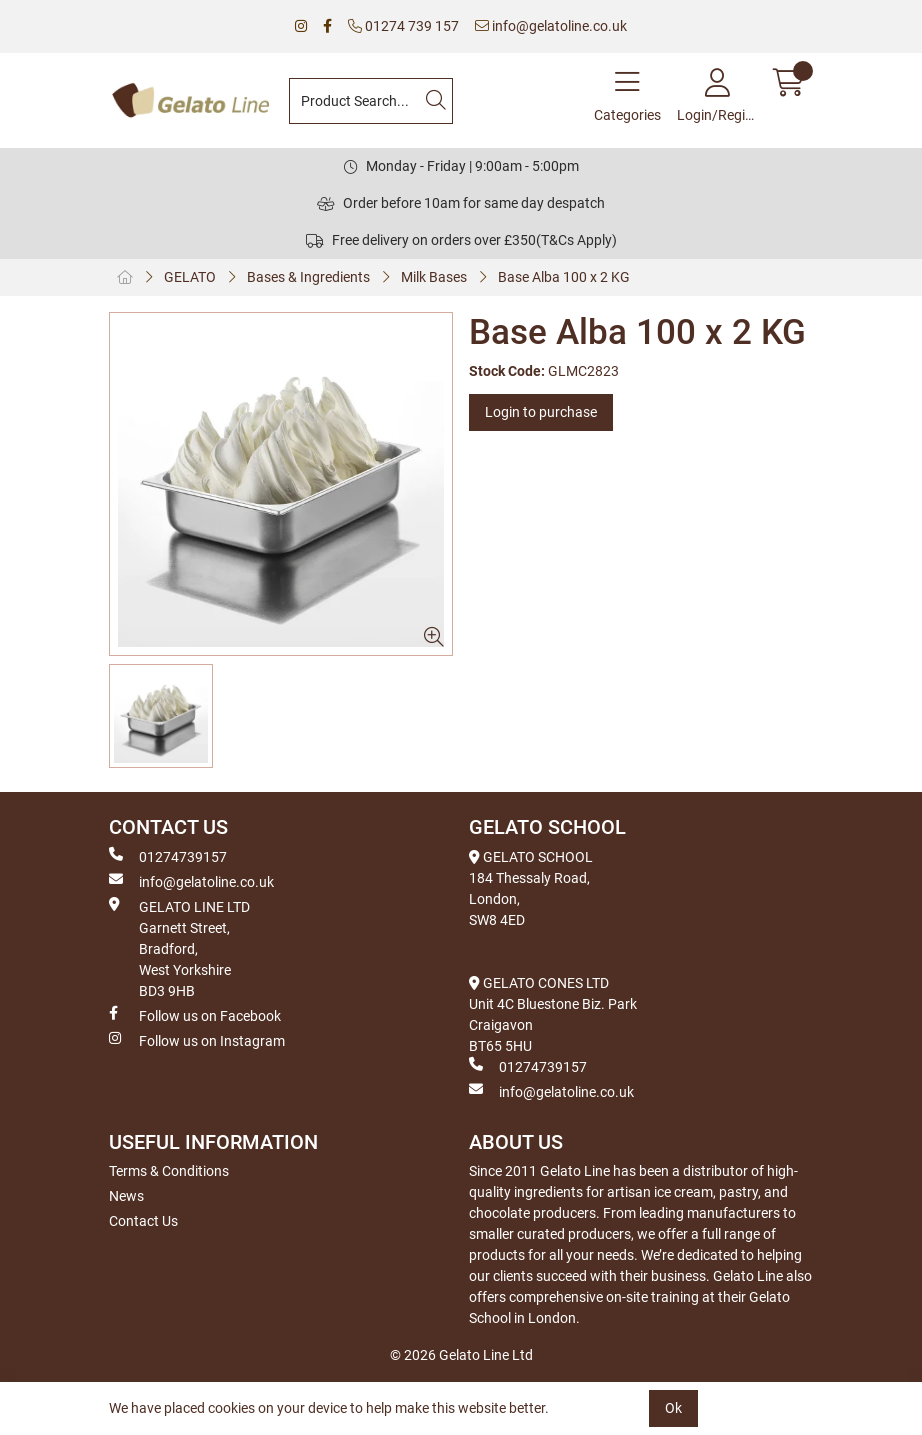 This screenshot has height=1435, width=922. Describe the element at coordinates (553, 1014) in the screenshot. I see `GELATO CONES LTD Unit 4C Bluestone Biz. Park Craigavon BT65 5HU` at that location.